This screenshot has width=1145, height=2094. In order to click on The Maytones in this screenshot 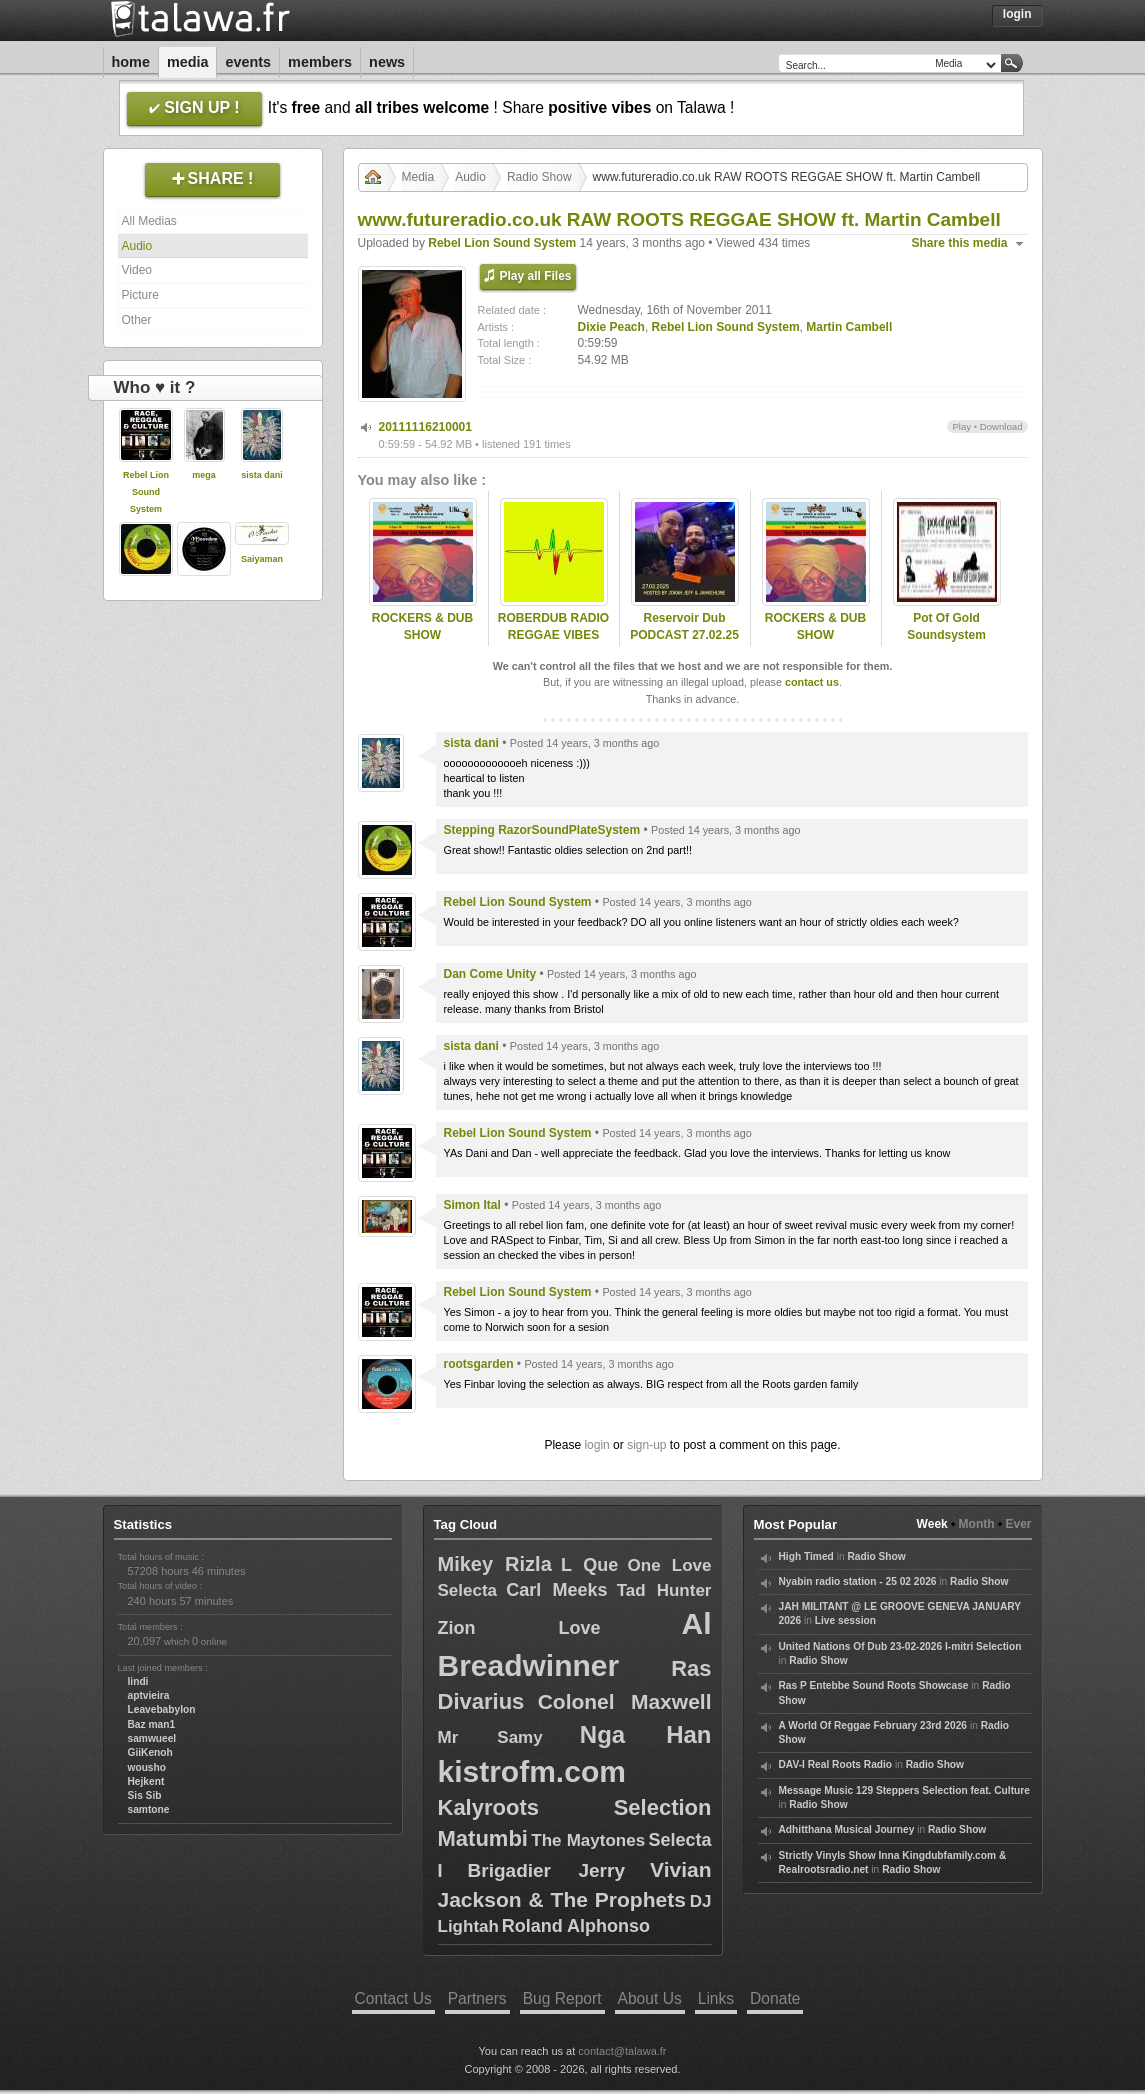, I will do `click(588, 1840)`.